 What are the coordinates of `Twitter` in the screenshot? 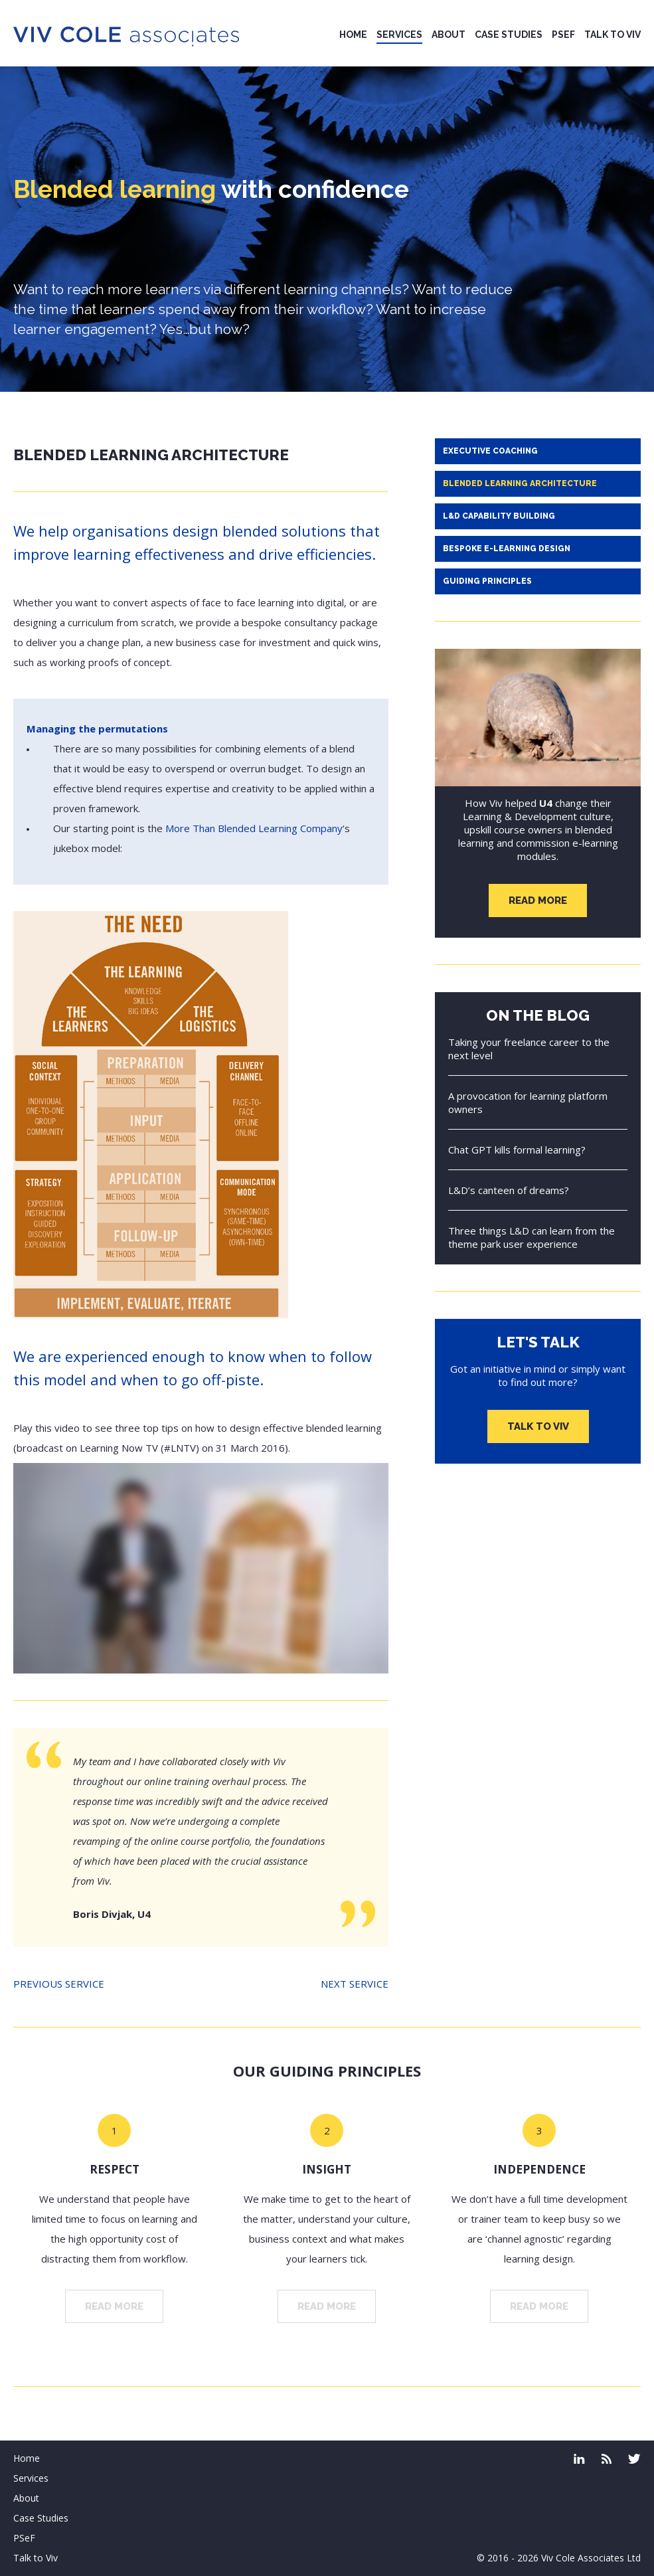 It's located at (634, 2459).